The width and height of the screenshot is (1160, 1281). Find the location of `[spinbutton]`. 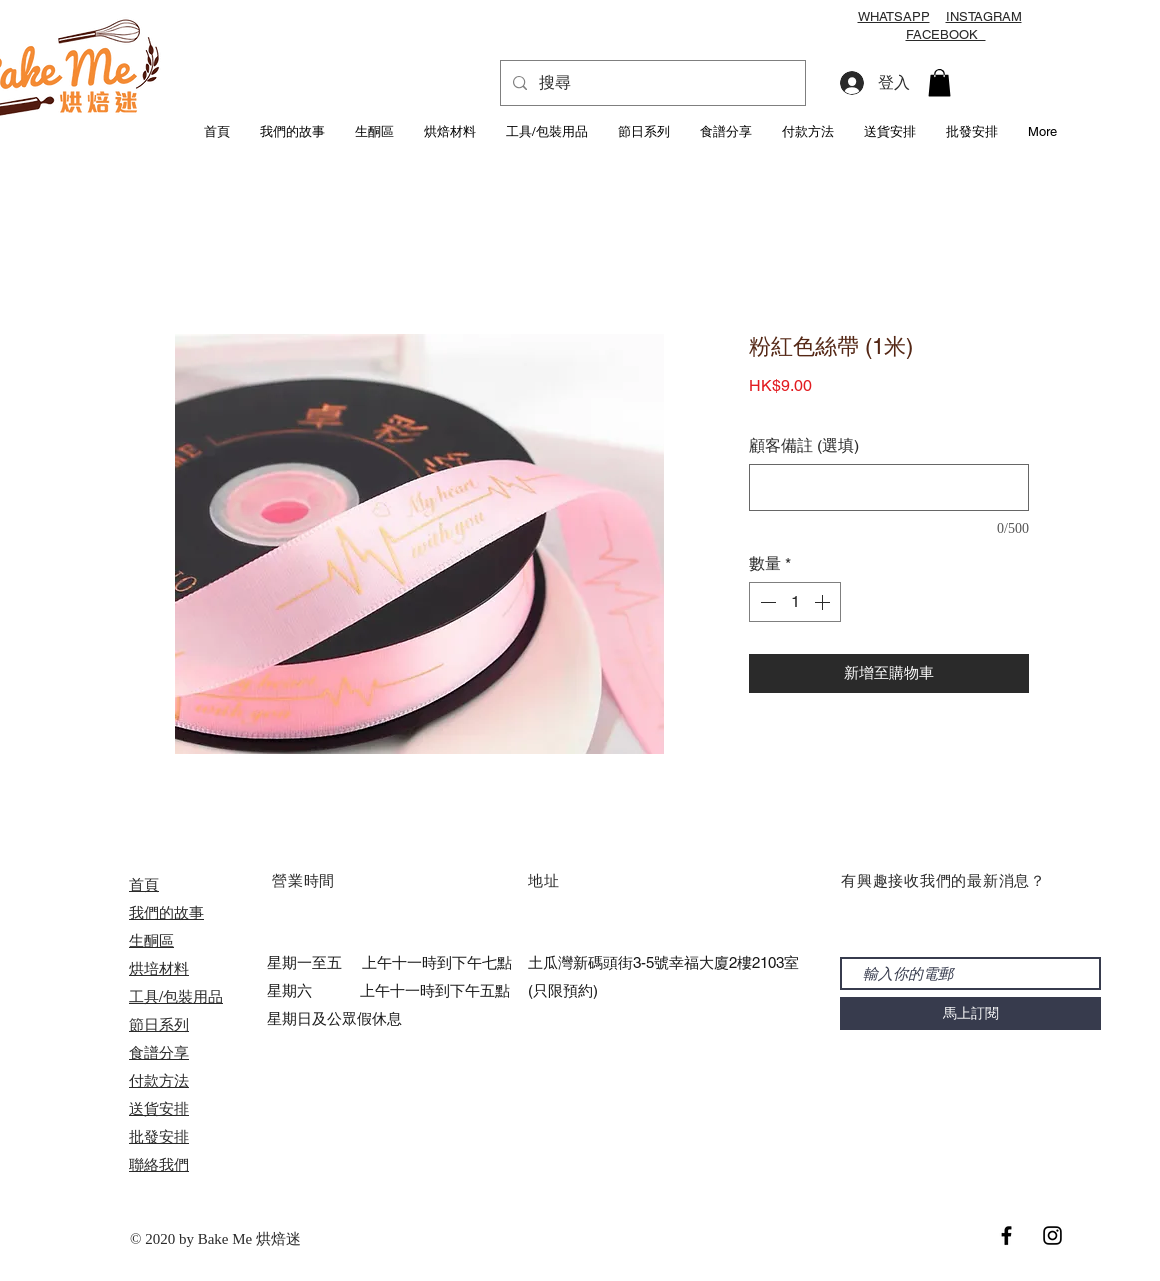

[spinbutton] is located at coordinates (795, 602).